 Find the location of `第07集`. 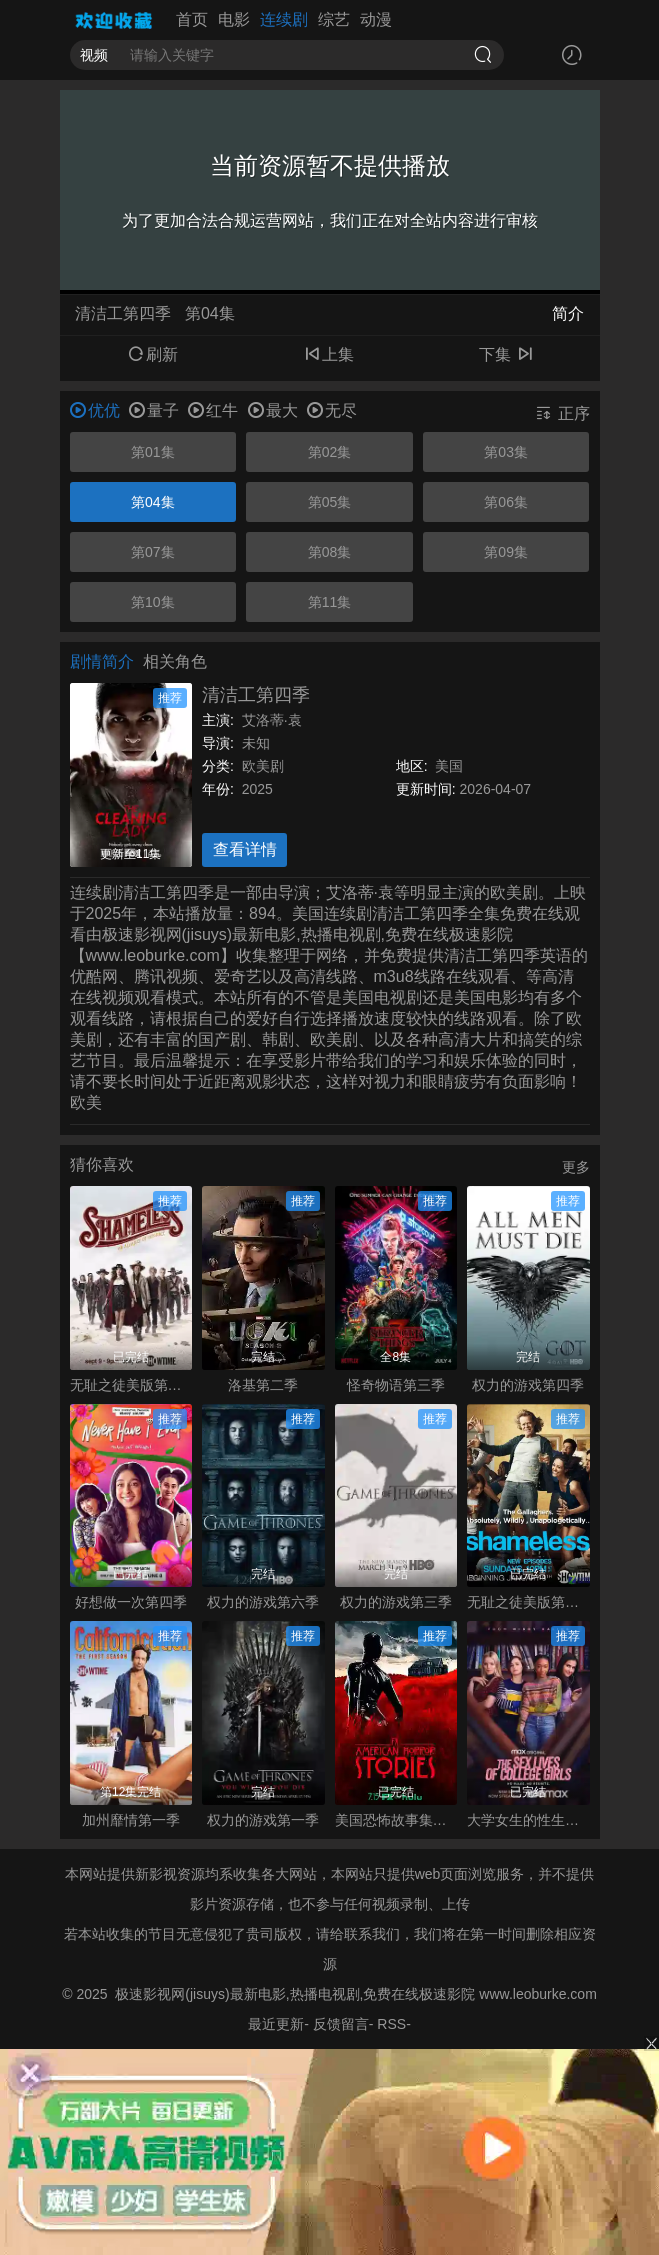

第07集 is located at coordinates (153, 552).